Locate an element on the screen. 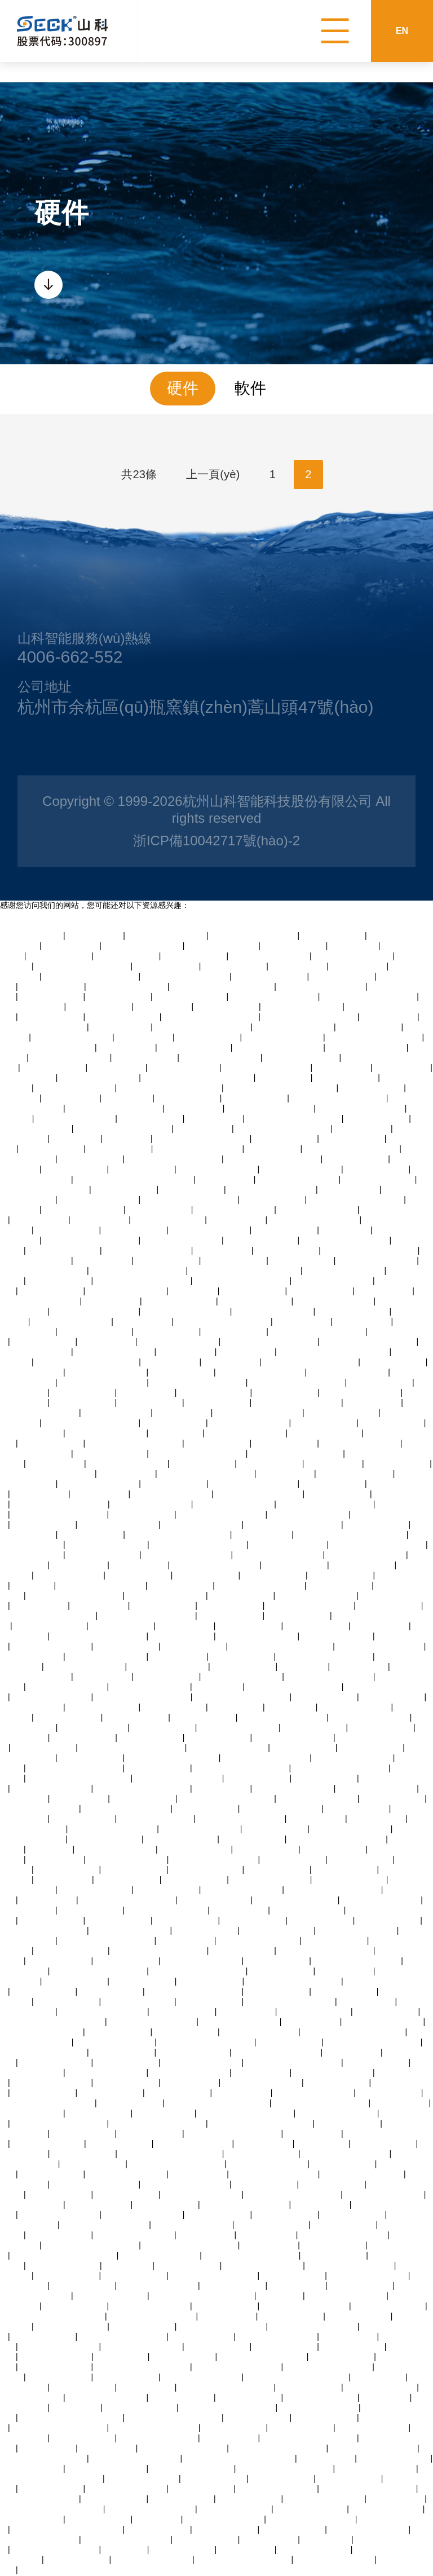 The width and height of the screenshot is (433, 2576). 韩国女主播青草完整视频 is located at coordinates (183, 2448).